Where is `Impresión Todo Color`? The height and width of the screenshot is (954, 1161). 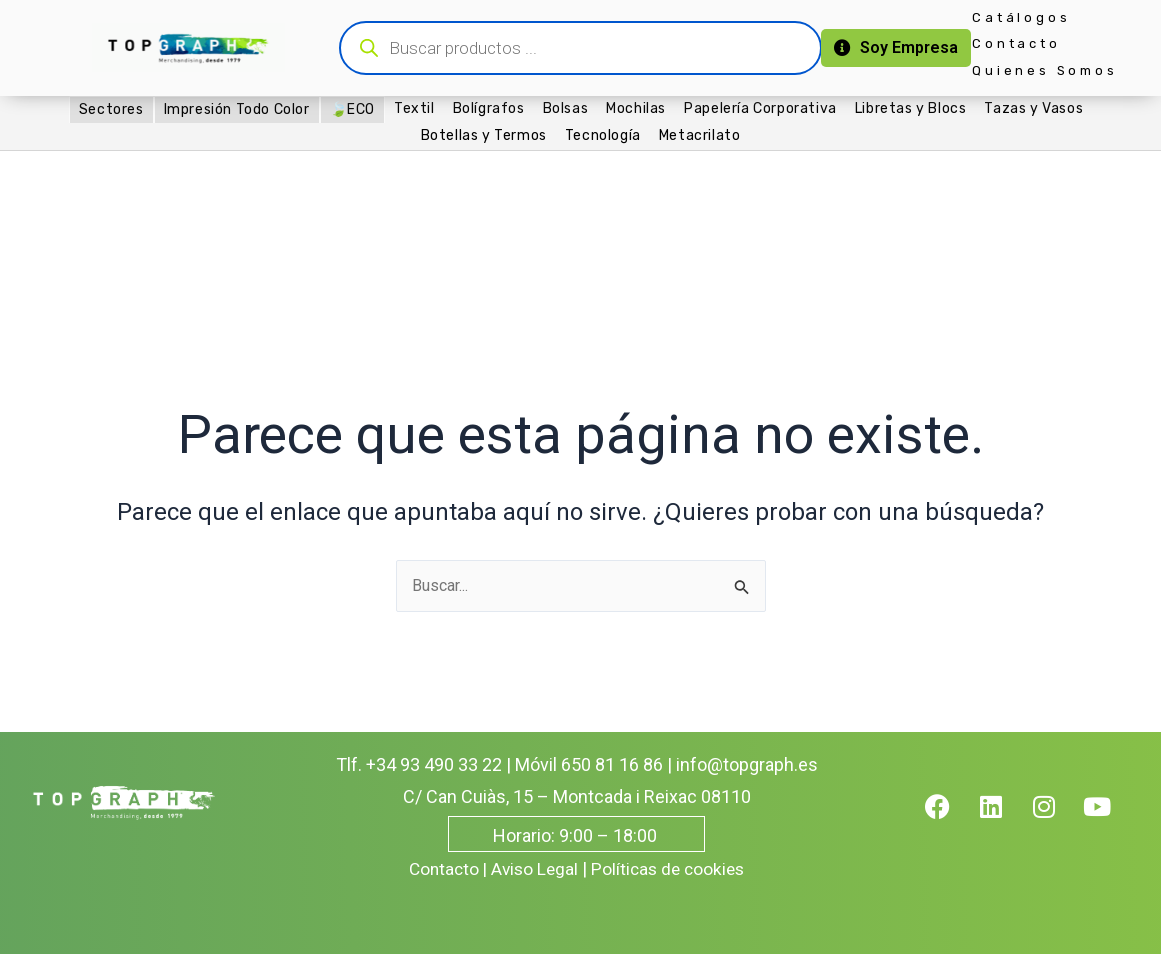
Impresión Todo Color is located at coordinates (237, 109).